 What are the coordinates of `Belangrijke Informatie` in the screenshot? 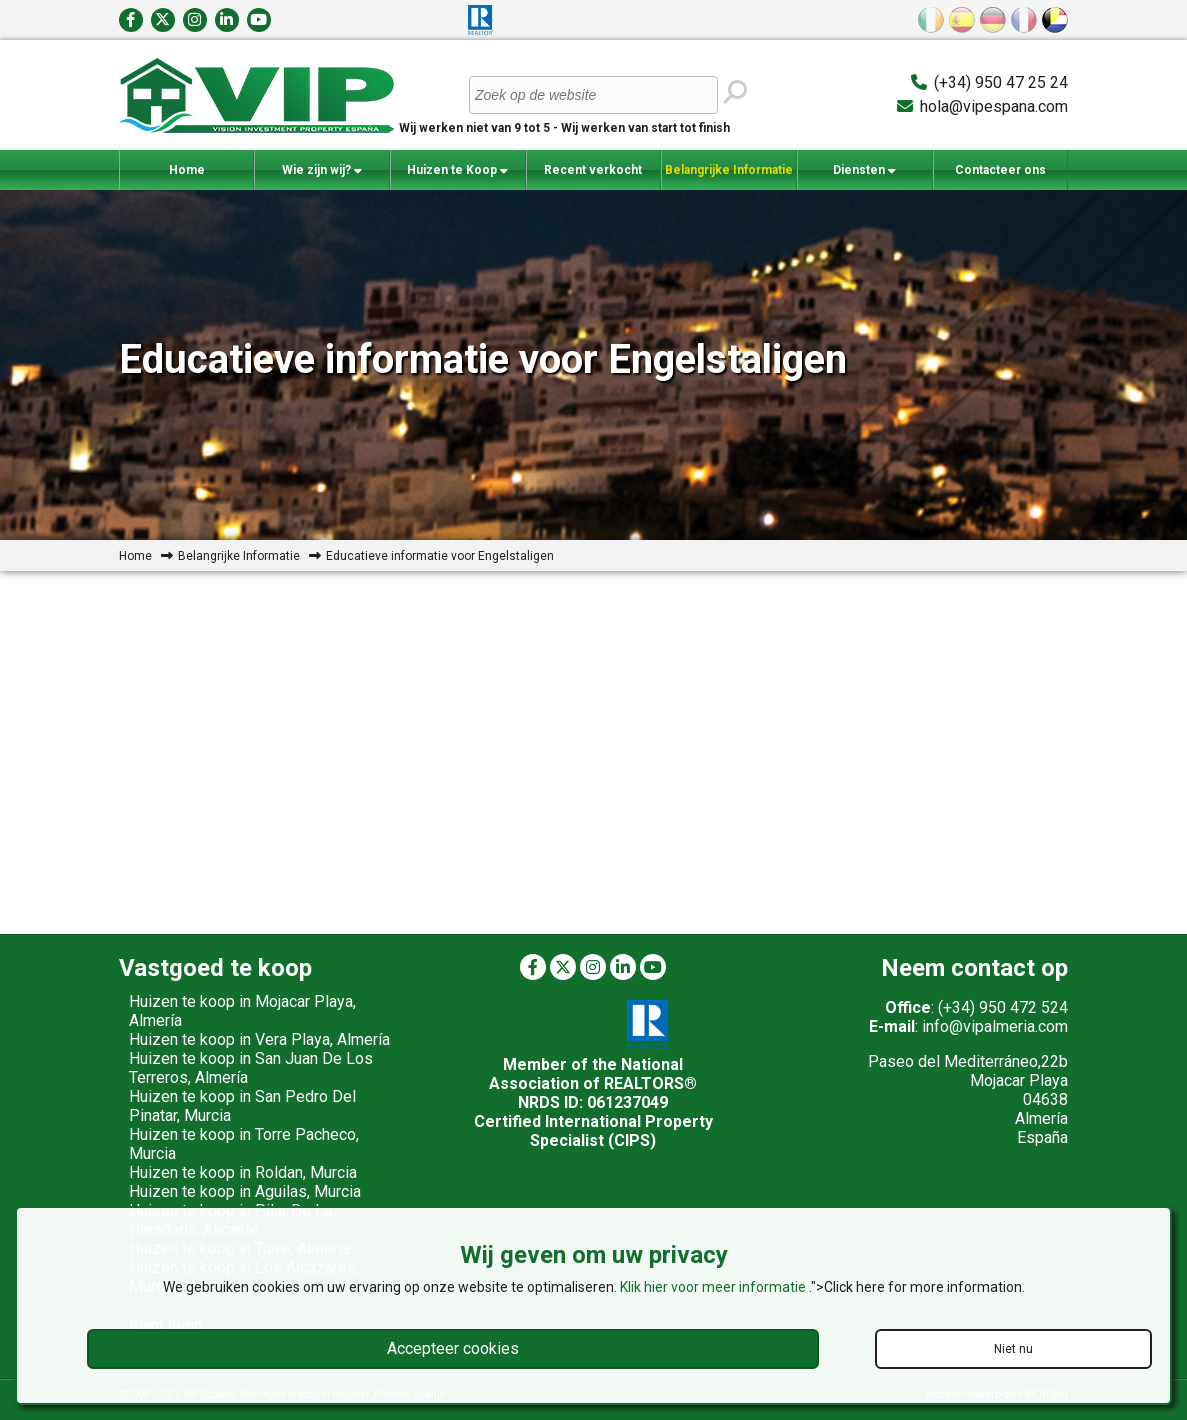 It's located at (729, 176).